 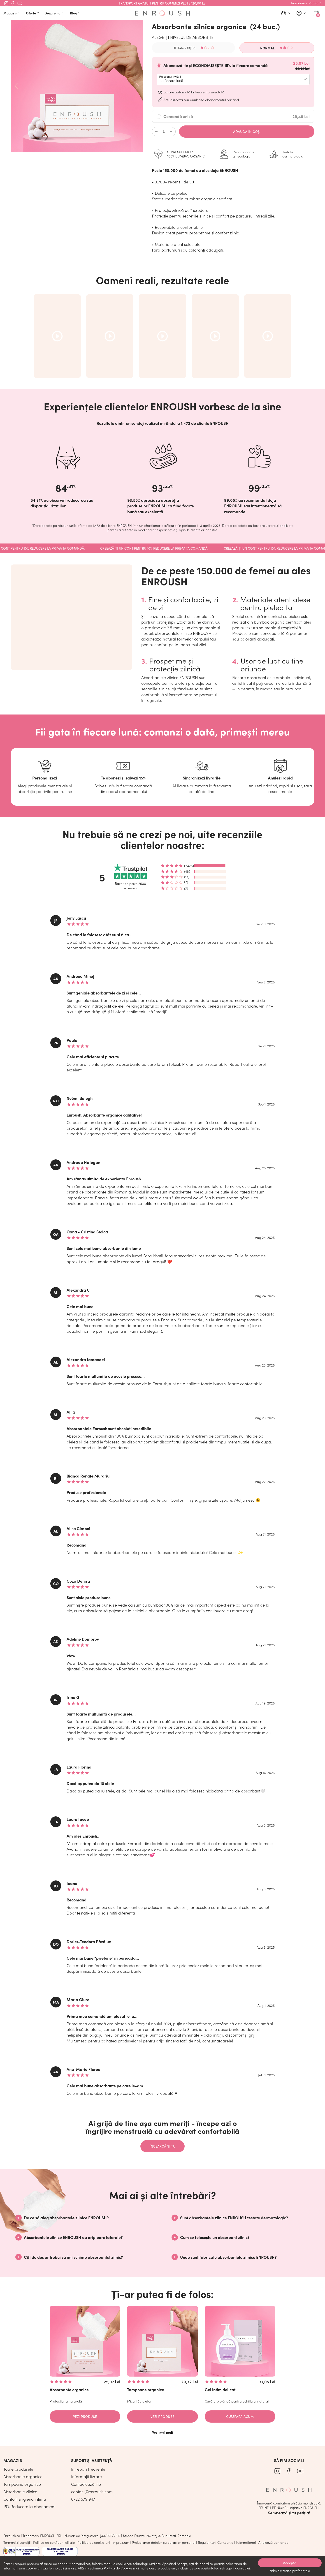 I want to click on administrează preferinţele, so click(x=290, y=2570).